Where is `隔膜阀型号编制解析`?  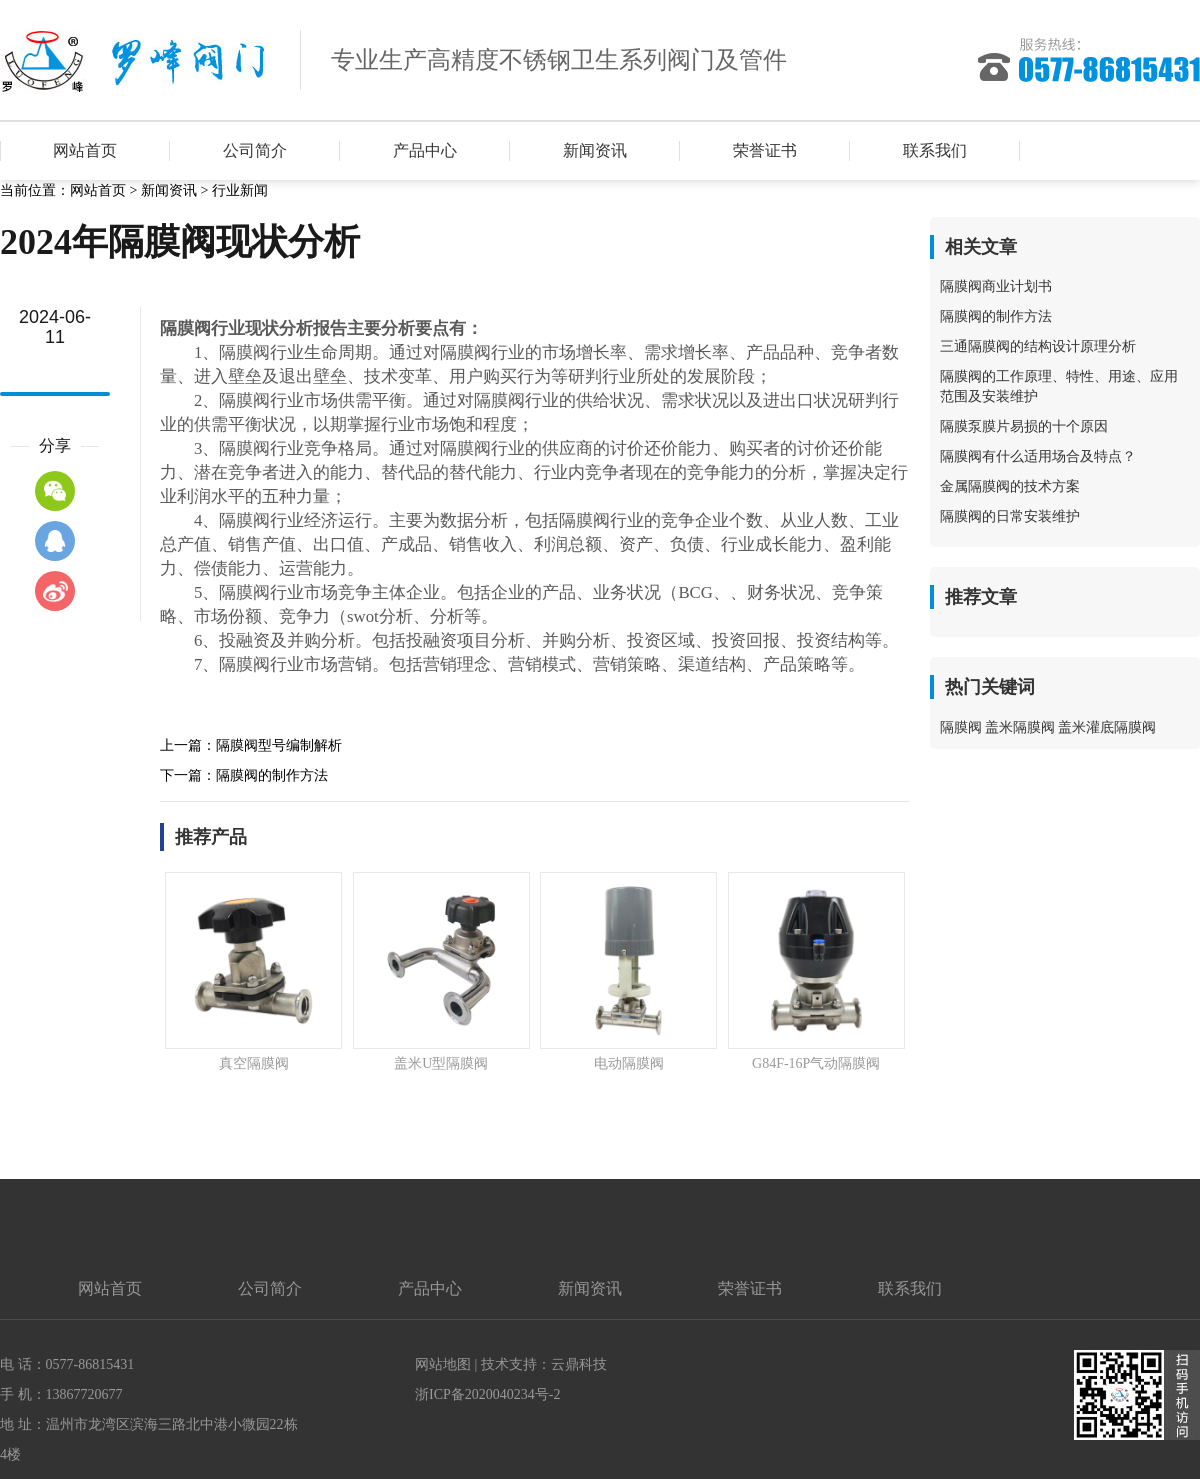
隔膜阀型号编制解析 is located at coordinates (279, 745).